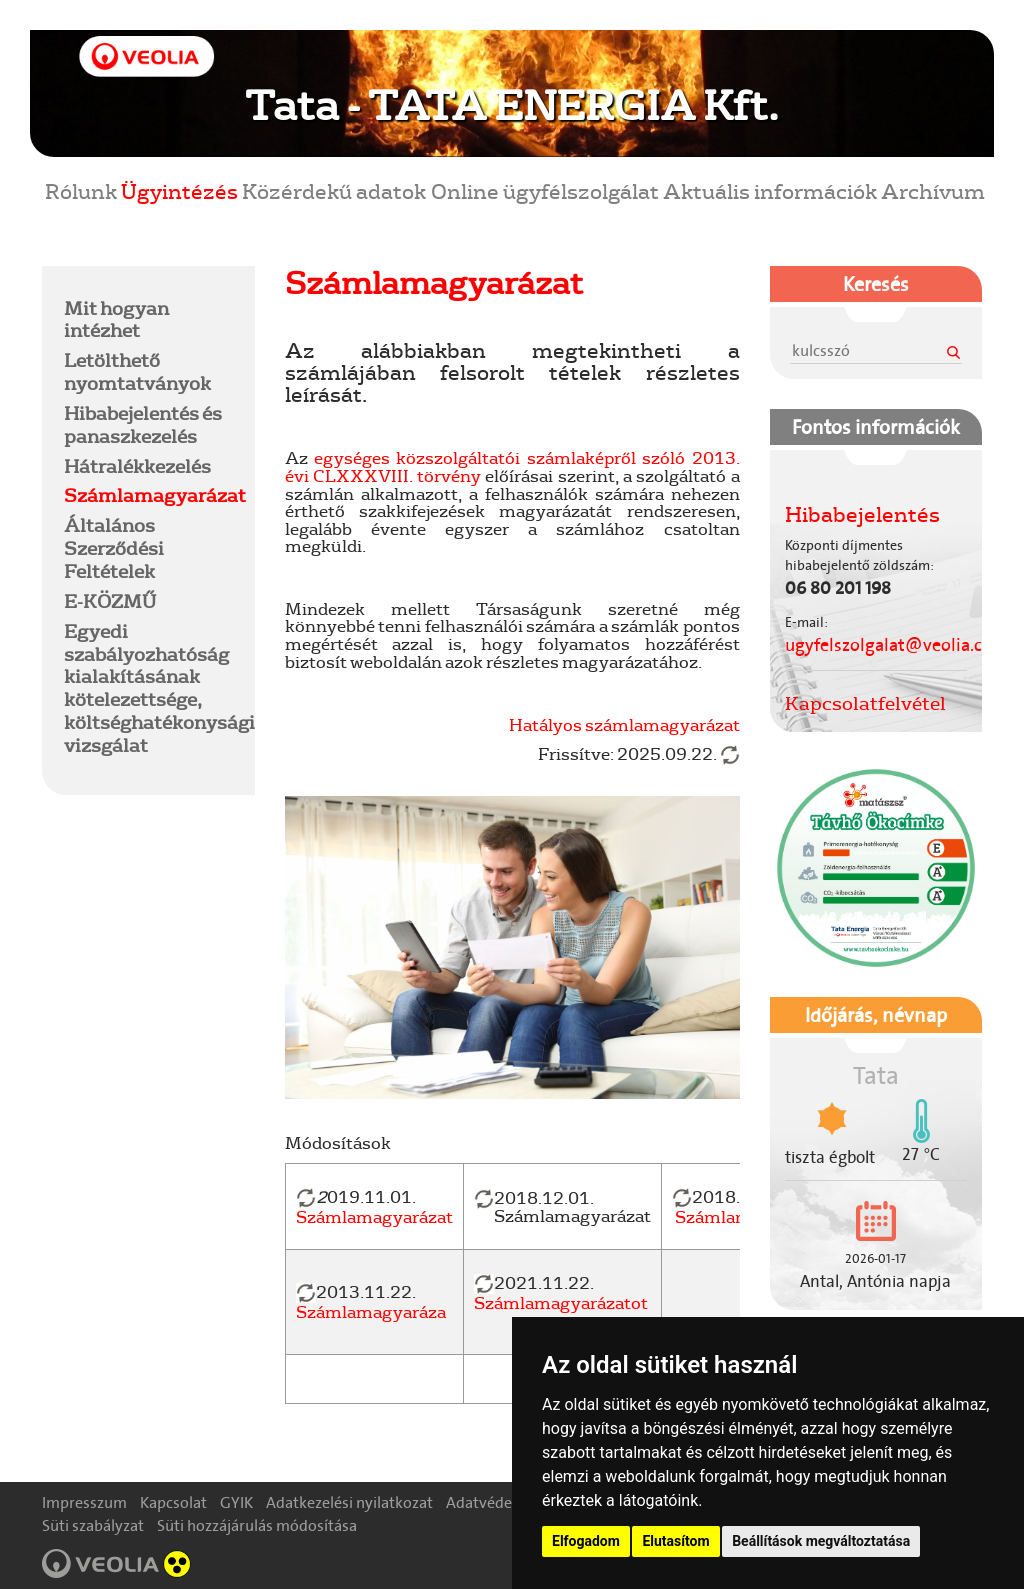 The image size is (1024, 1589). Describe the element at coordinates (675, 1541) in the screenshot. I see `Elutasítom [button]` at that location.